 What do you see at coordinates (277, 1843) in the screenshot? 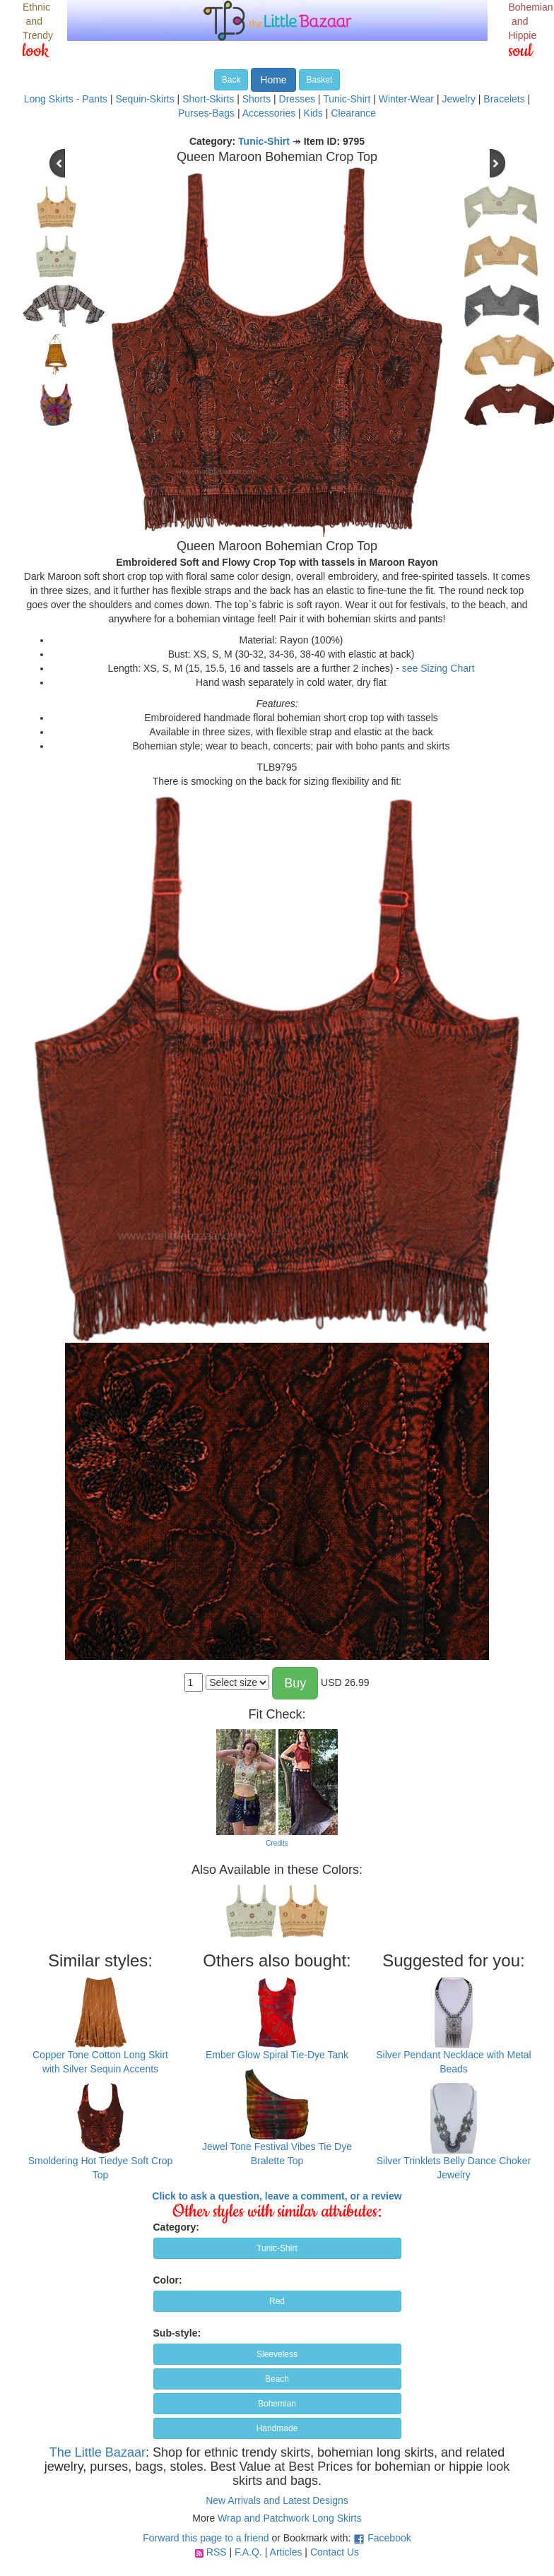
I see `Credits` at bounding box center [277, 1843].